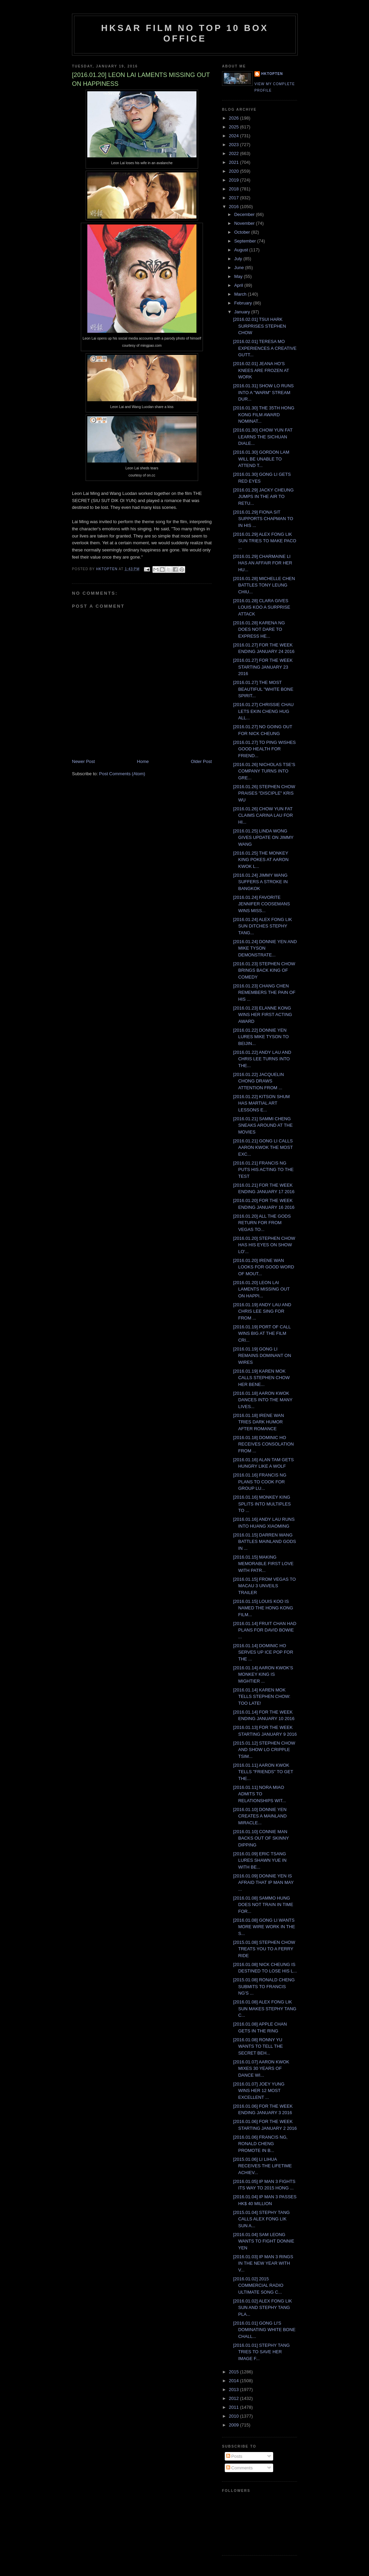 Image resolution: width=369 pixels, height=2576 pixels. Describe the element at coordinates (263, 1772) in the screenshot. I see `[2016.01.11] AARON KWOK TELLS "FRIENDS" TO GET THE...` at that location.